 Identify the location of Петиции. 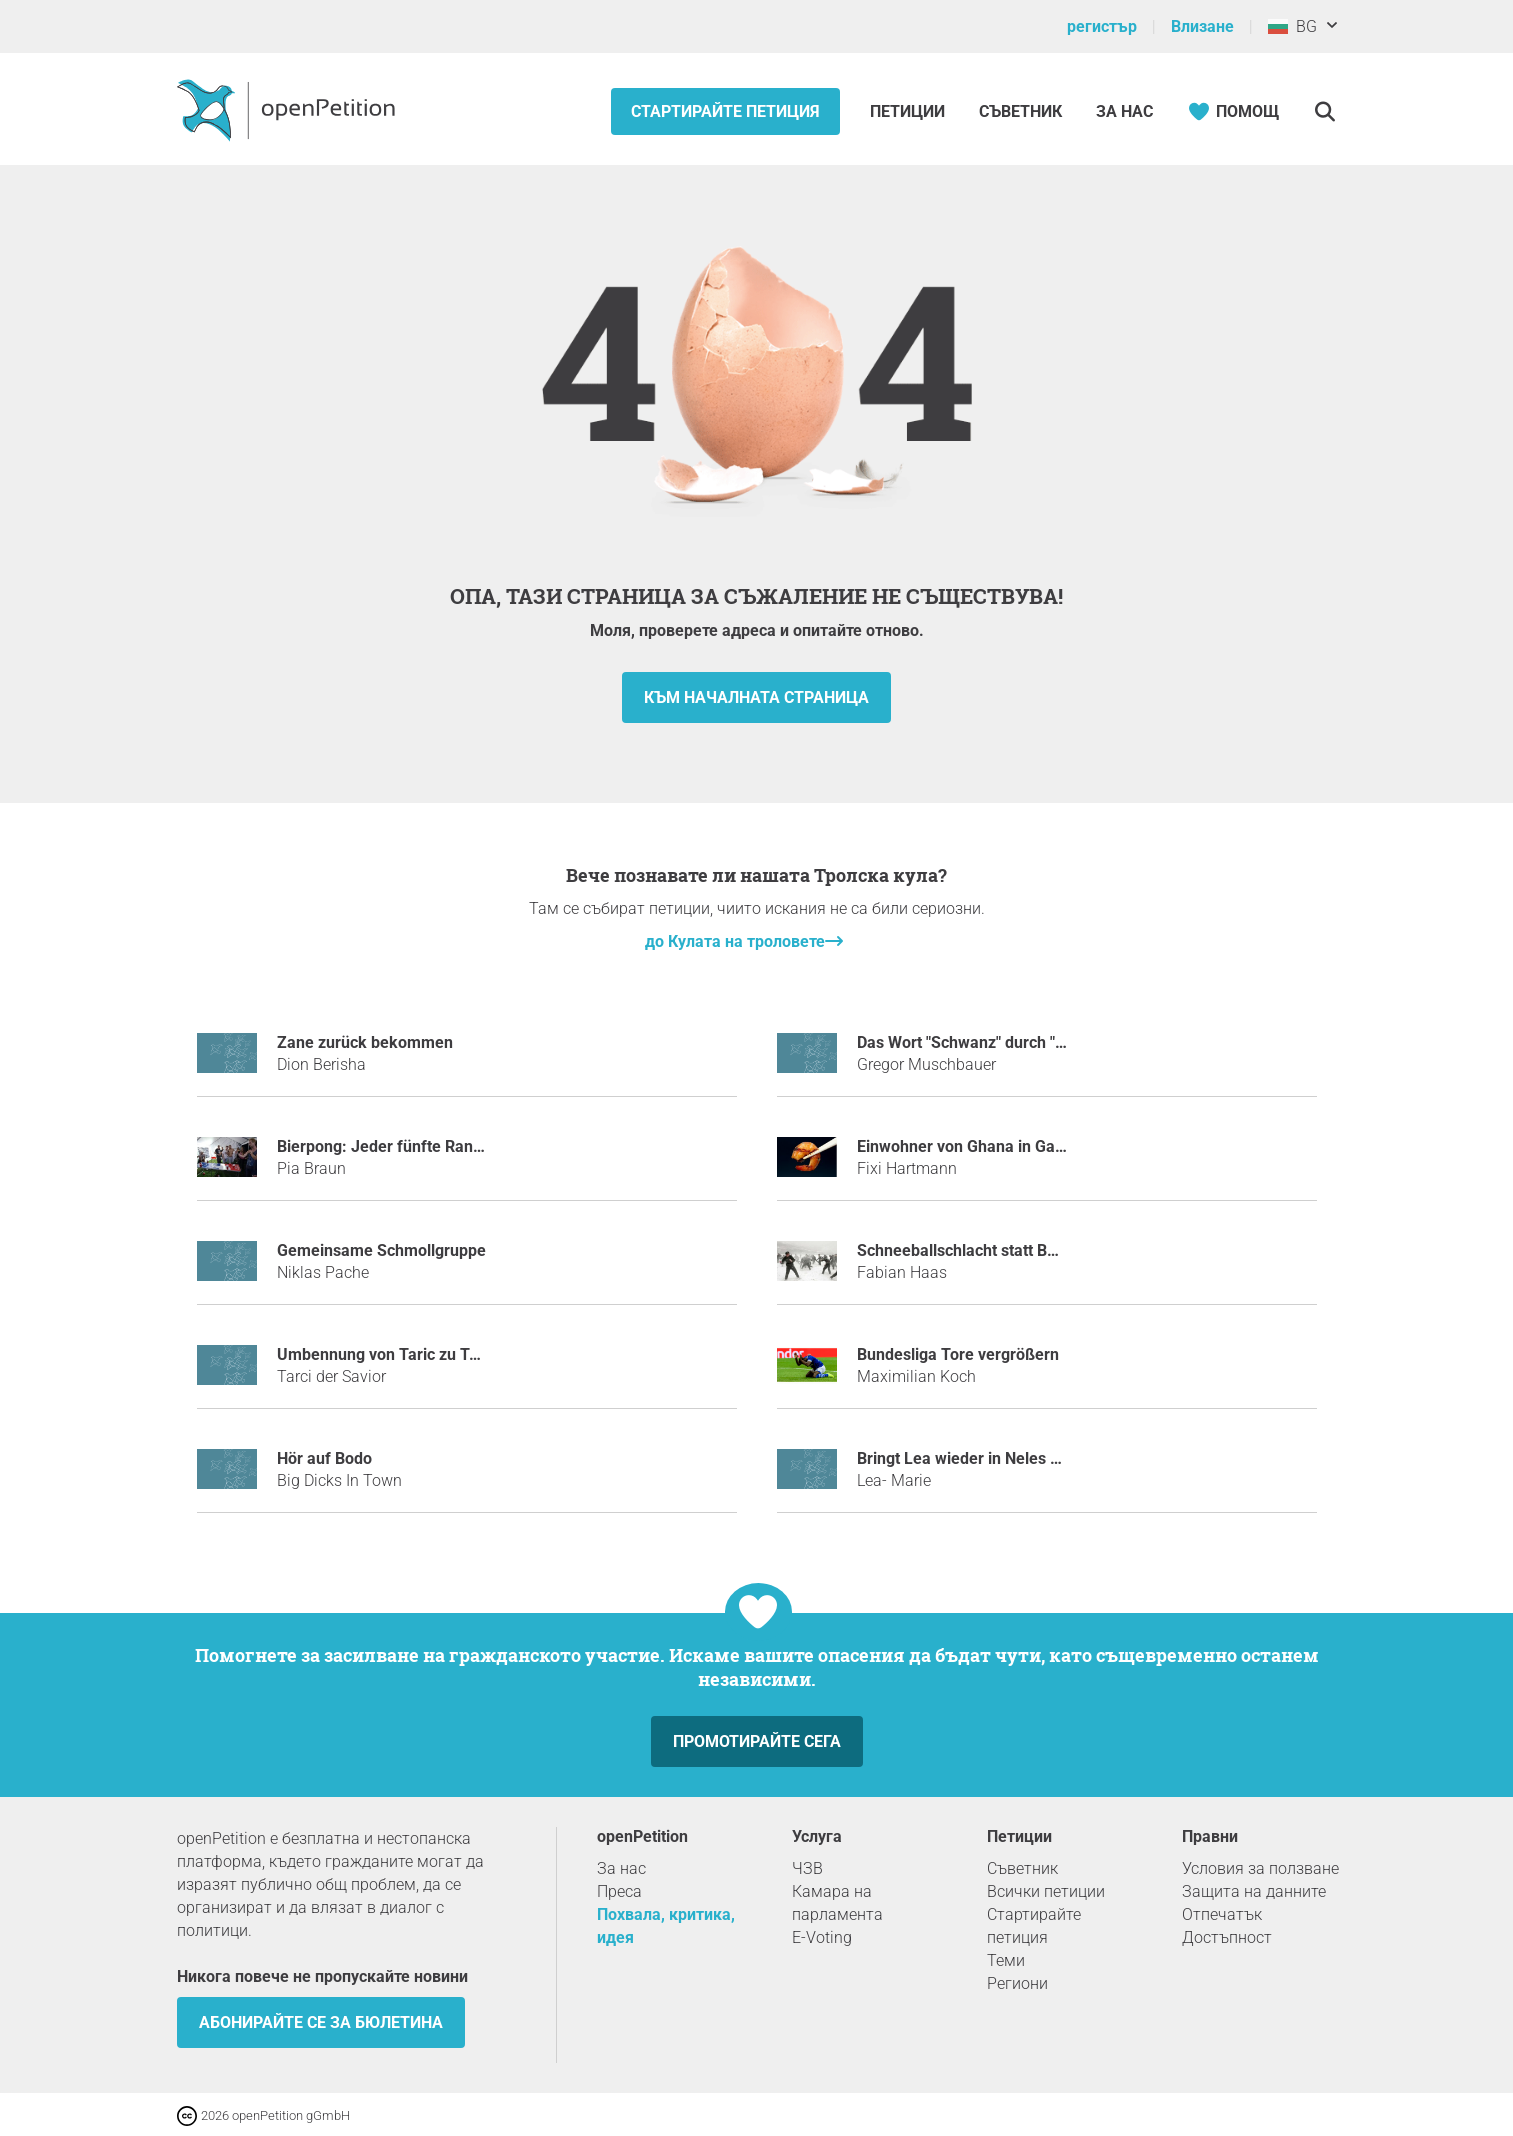
(909, 111).